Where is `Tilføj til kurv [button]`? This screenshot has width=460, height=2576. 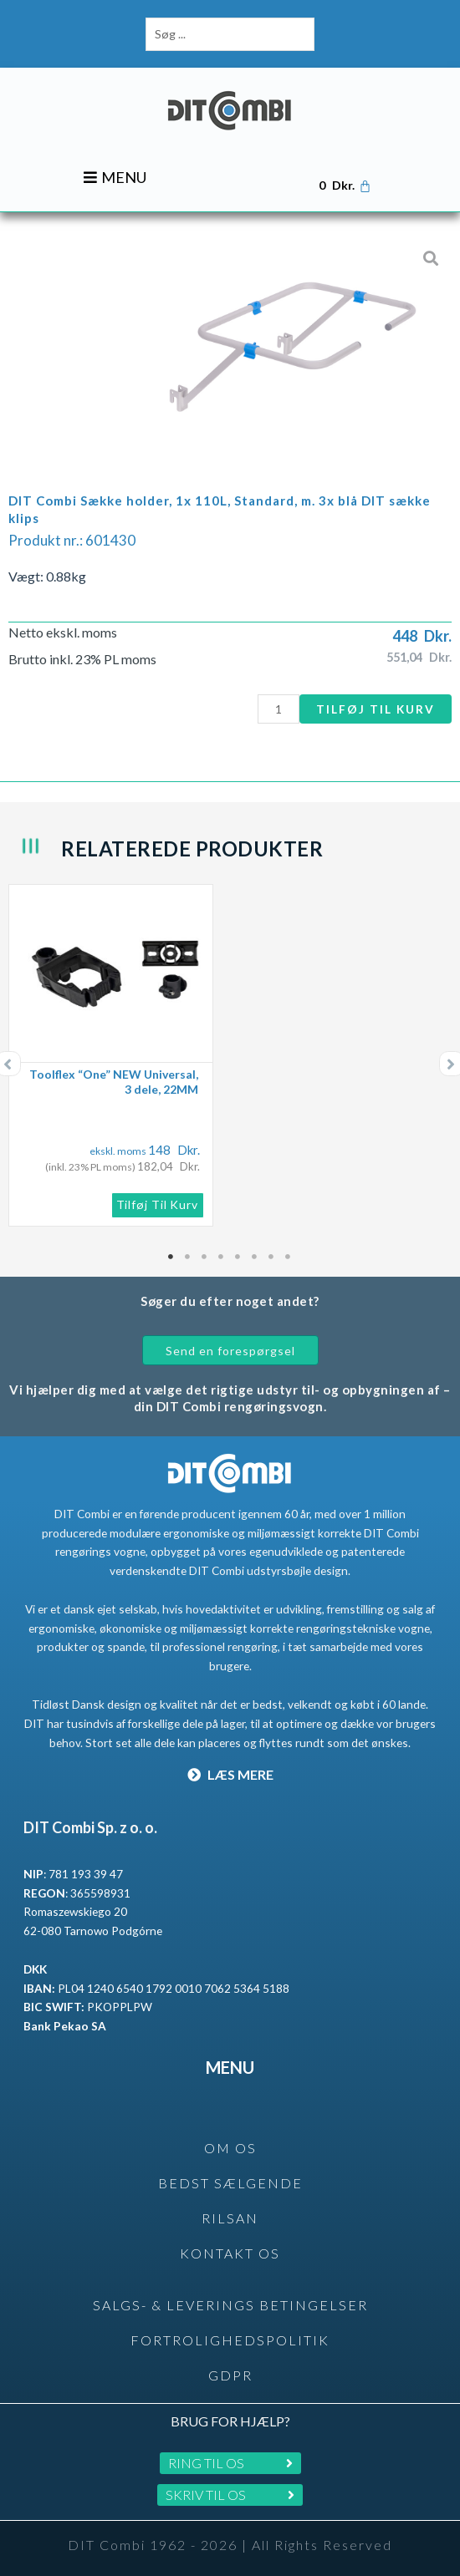
Tilføj til kurv [button] is located at coordinates (157, 1204).